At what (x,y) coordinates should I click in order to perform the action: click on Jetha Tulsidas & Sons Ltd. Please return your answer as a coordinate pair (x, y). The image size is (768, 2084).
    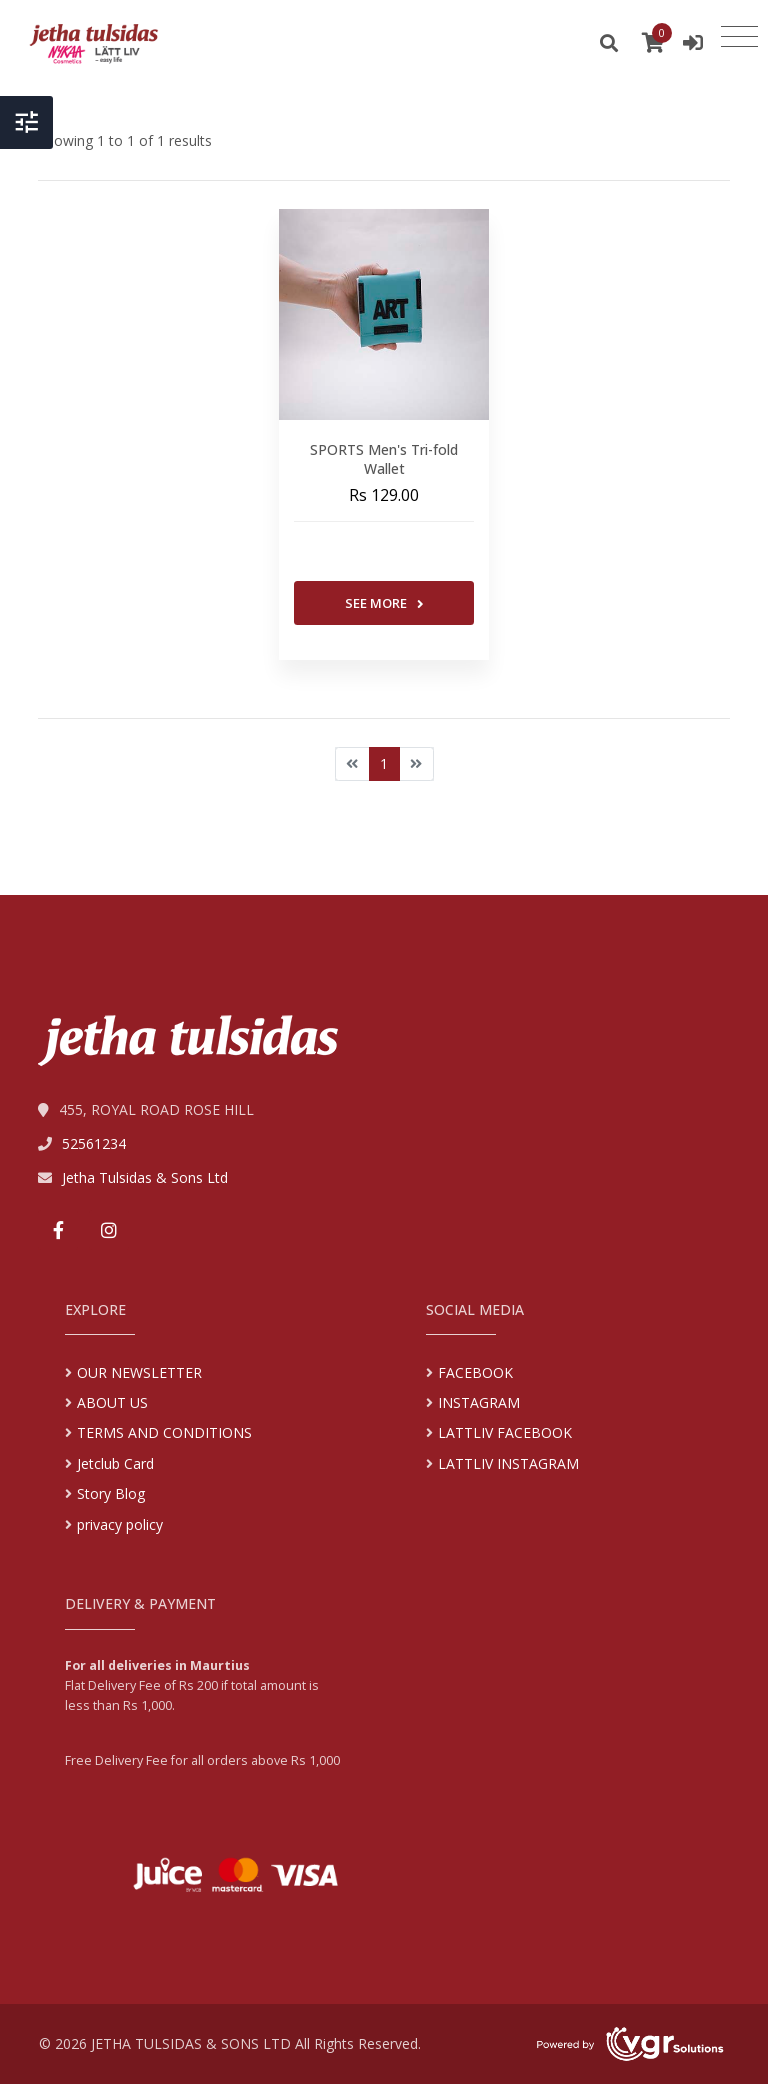
    Looking at the image, I should click on (145, 1177).